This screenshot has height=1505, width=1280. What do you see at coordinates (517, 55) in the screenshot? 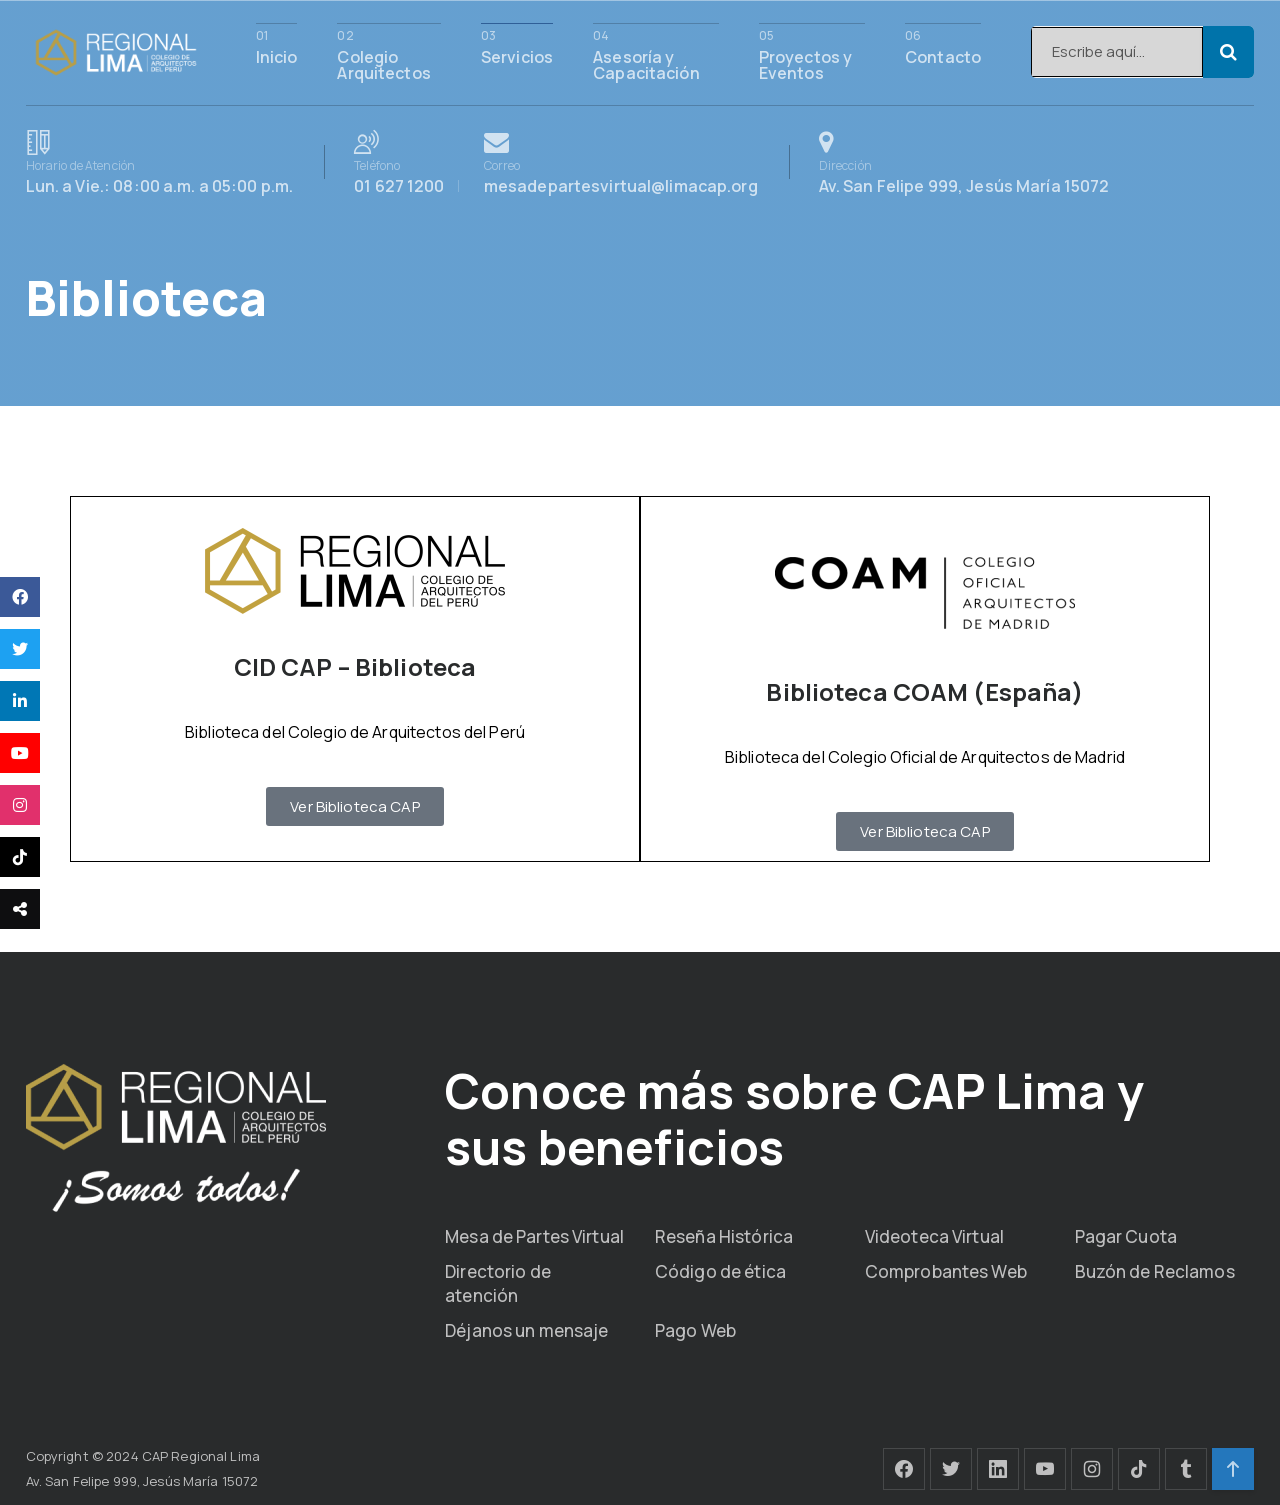
I see `Servicios` at bounding box center [517, 55].